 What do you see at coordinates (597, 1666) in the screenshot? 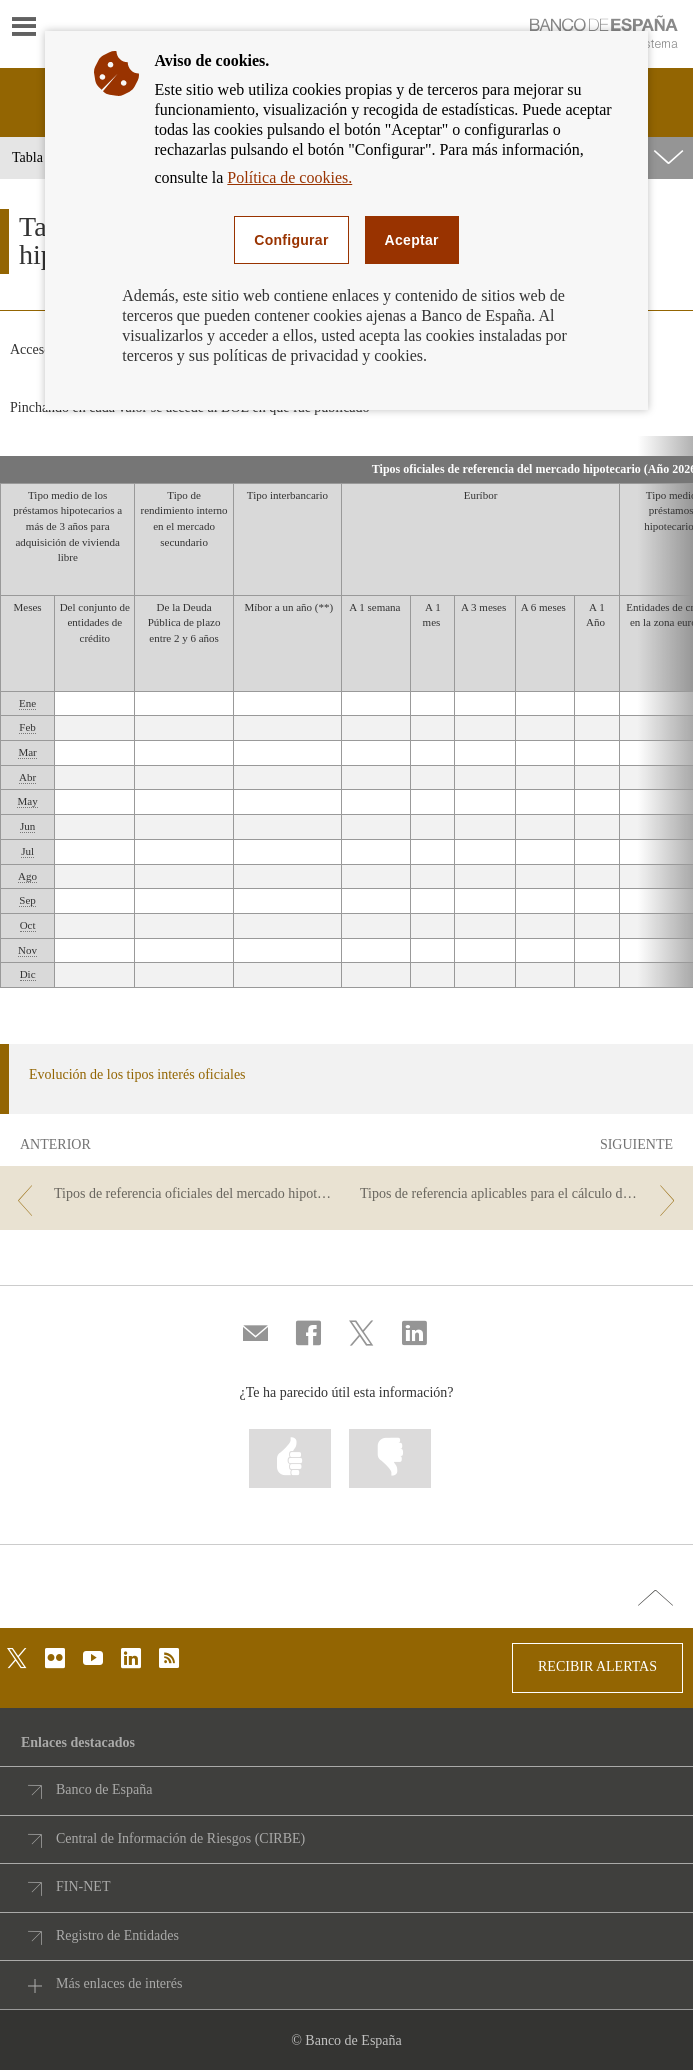
I see `RECIBIR ALERTAS` at bounding box center [597, 1666].